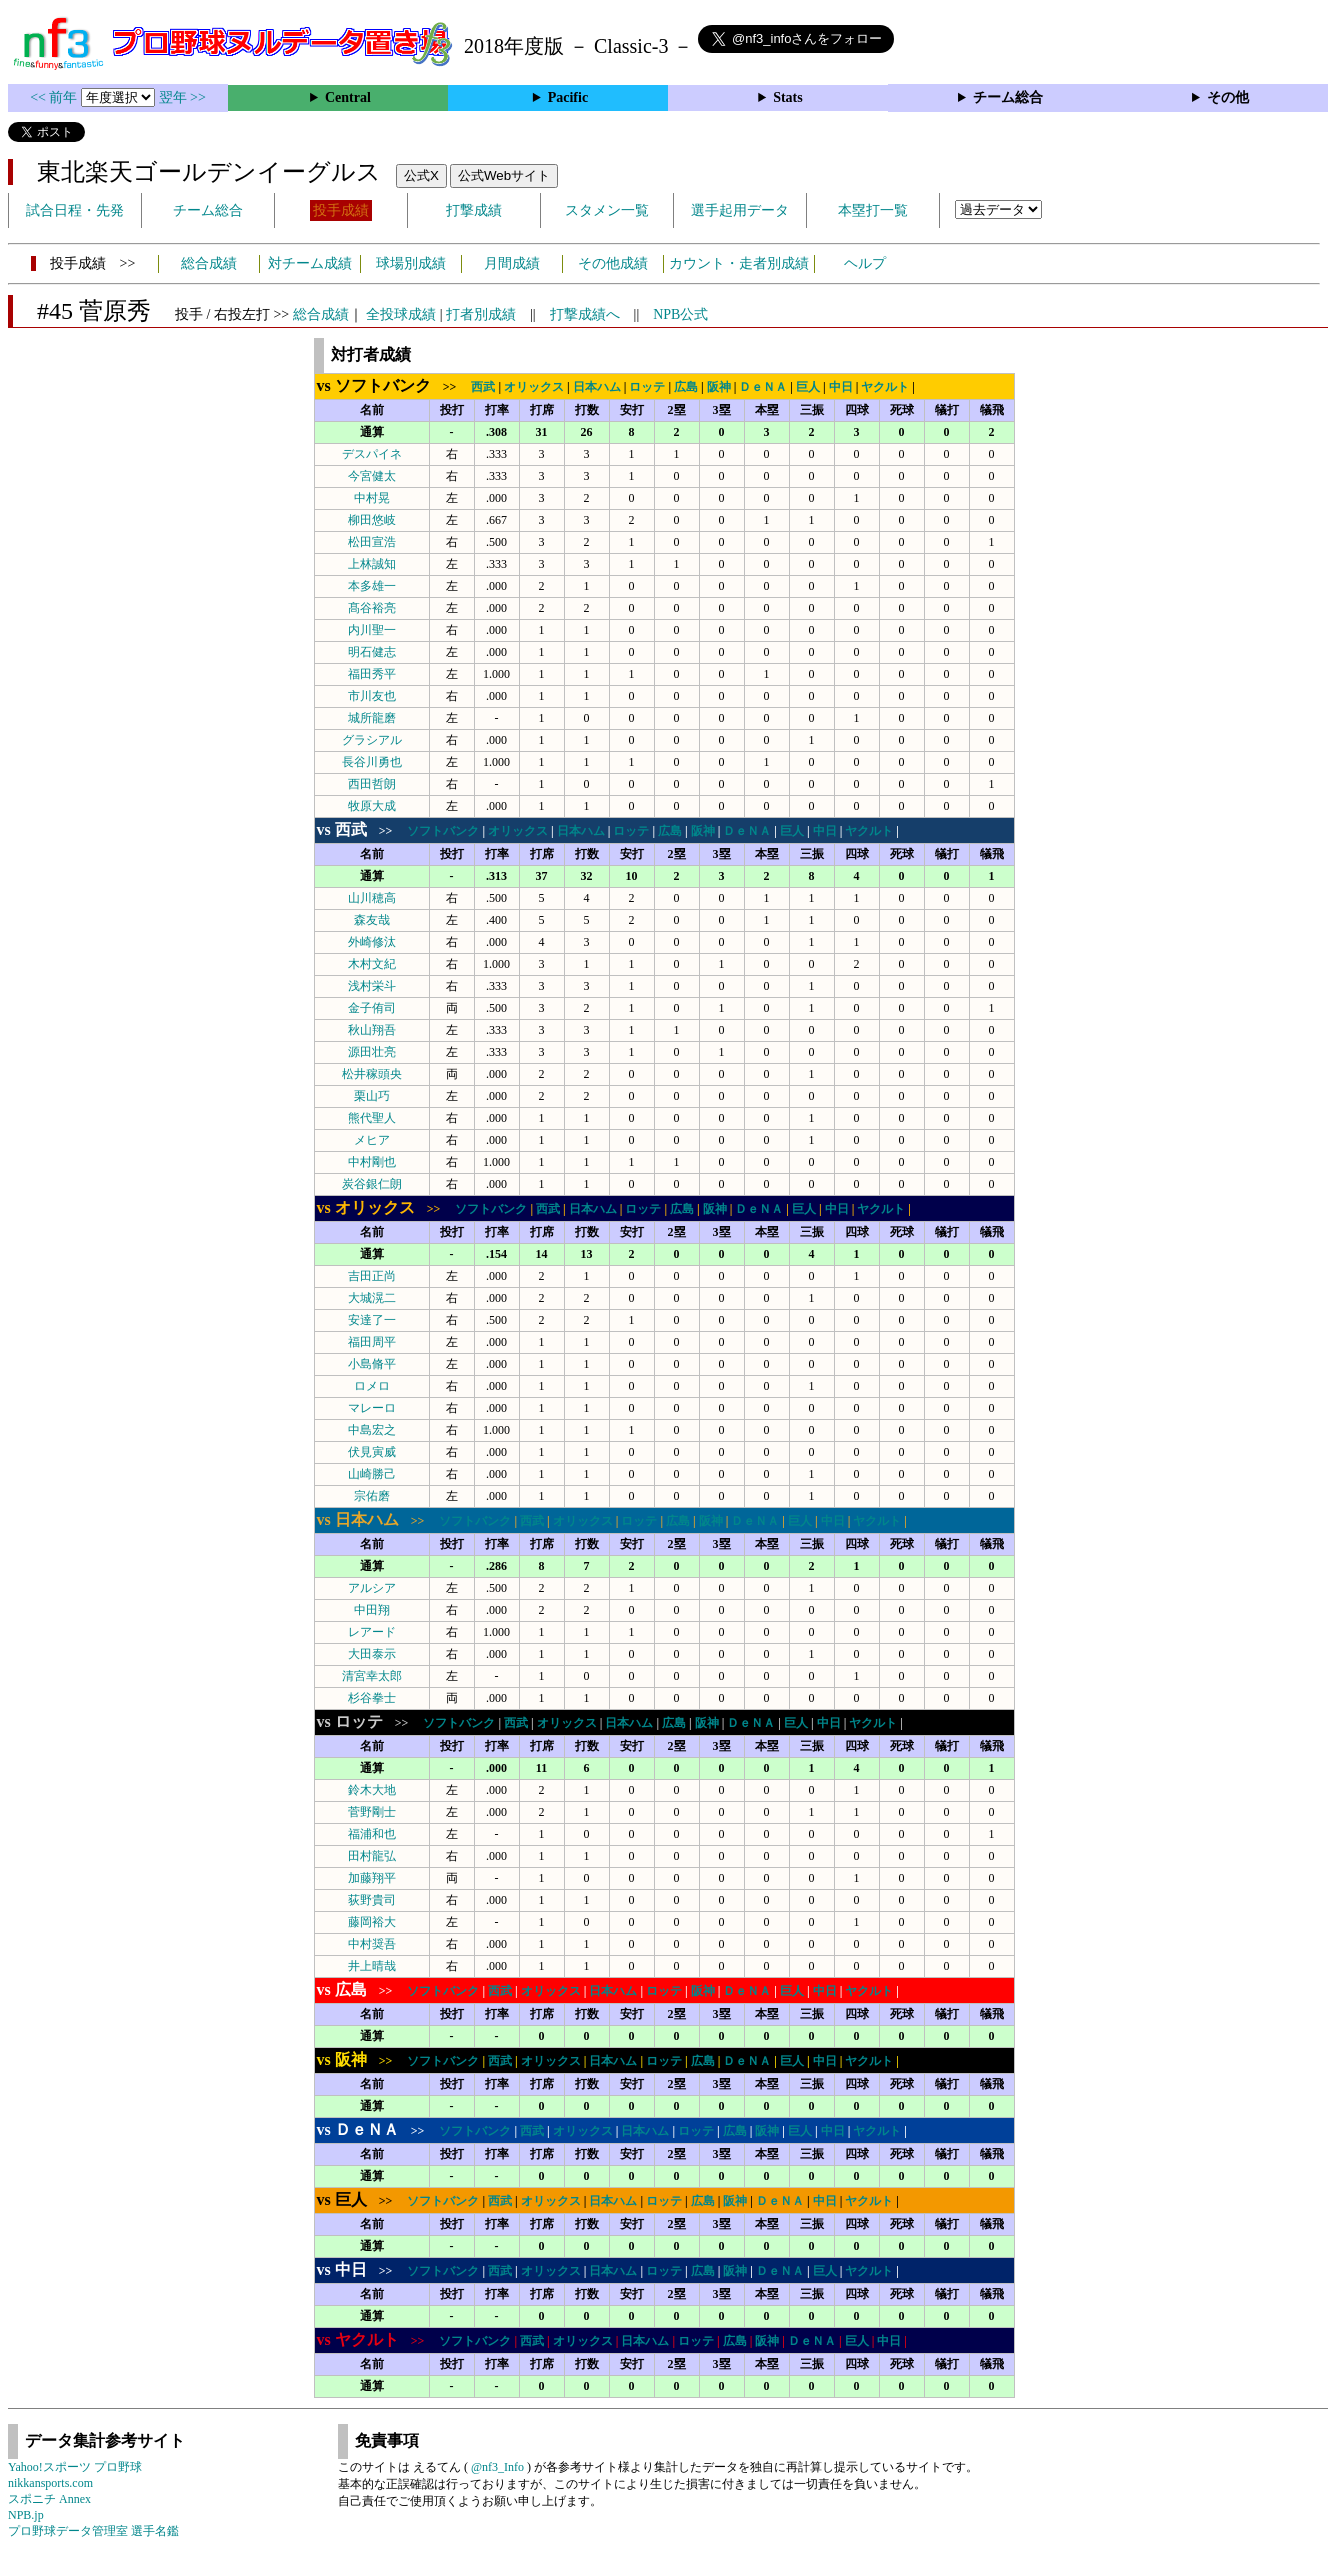 The height and width of the screenshot is (2550, 1328). I want to click on << 前年, so click(55, 97).